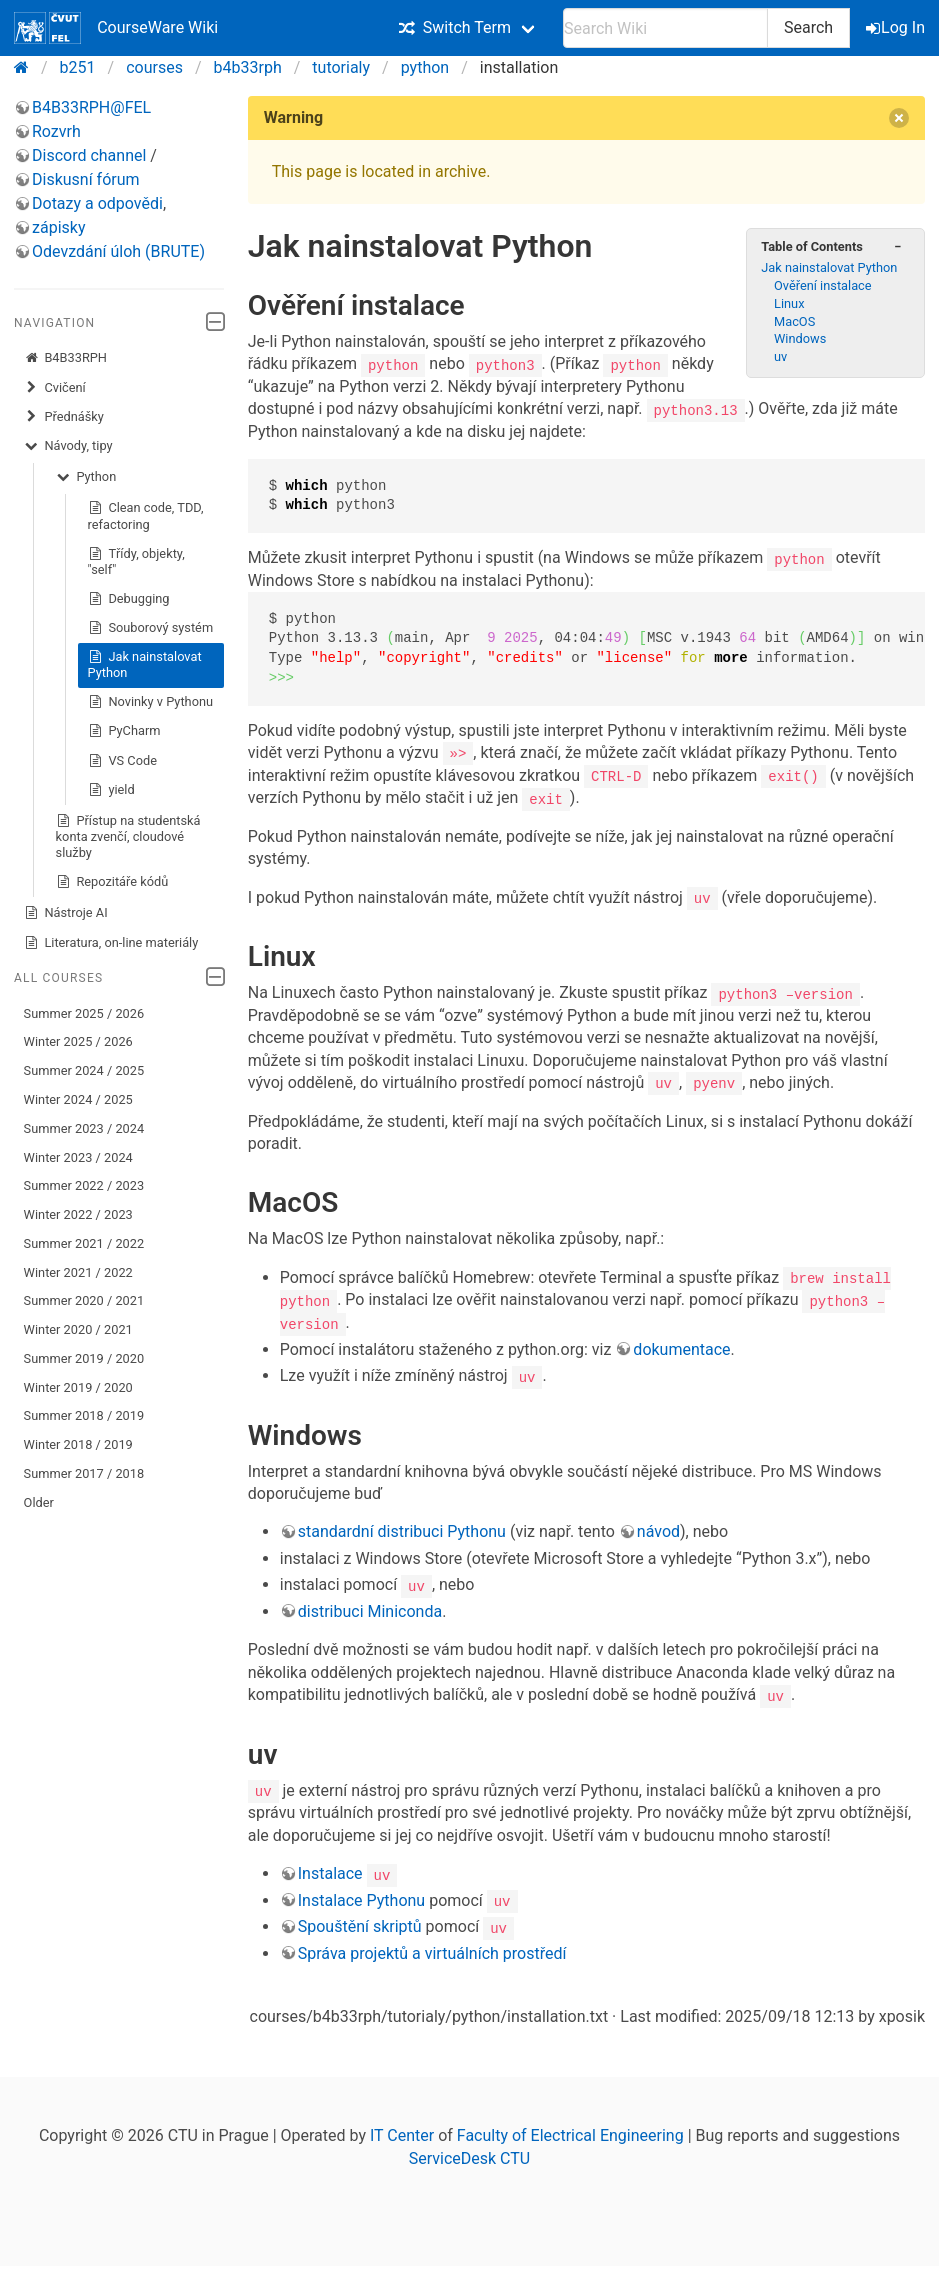  I want to click on Older, so click(39, 1502).